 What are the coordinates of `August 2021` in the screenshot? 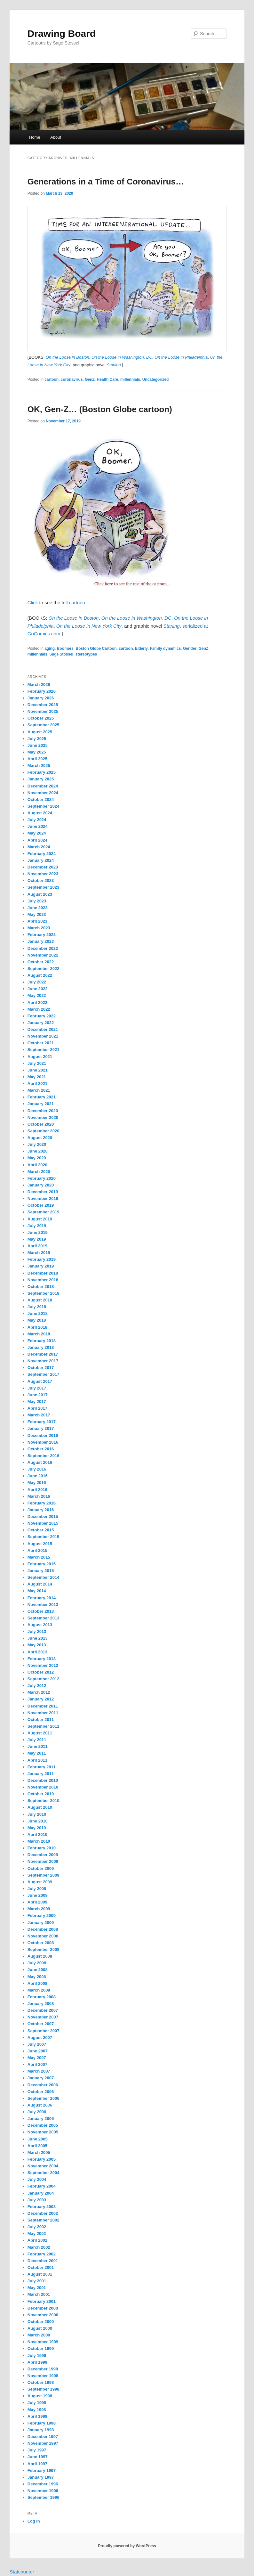 It's located at (40, 1056).